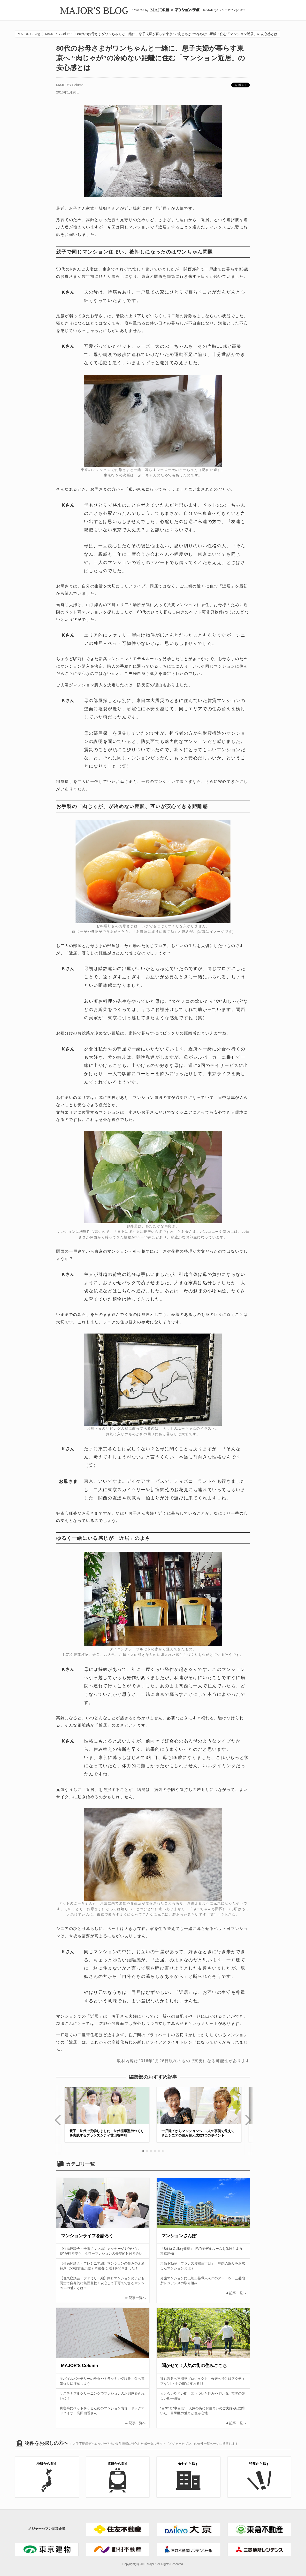  I want to click on 進む渋谷の再開発プロジェクト、未来の渋谷はアクティブな“オトナの街”に変わる!？, so click(202, 2381).